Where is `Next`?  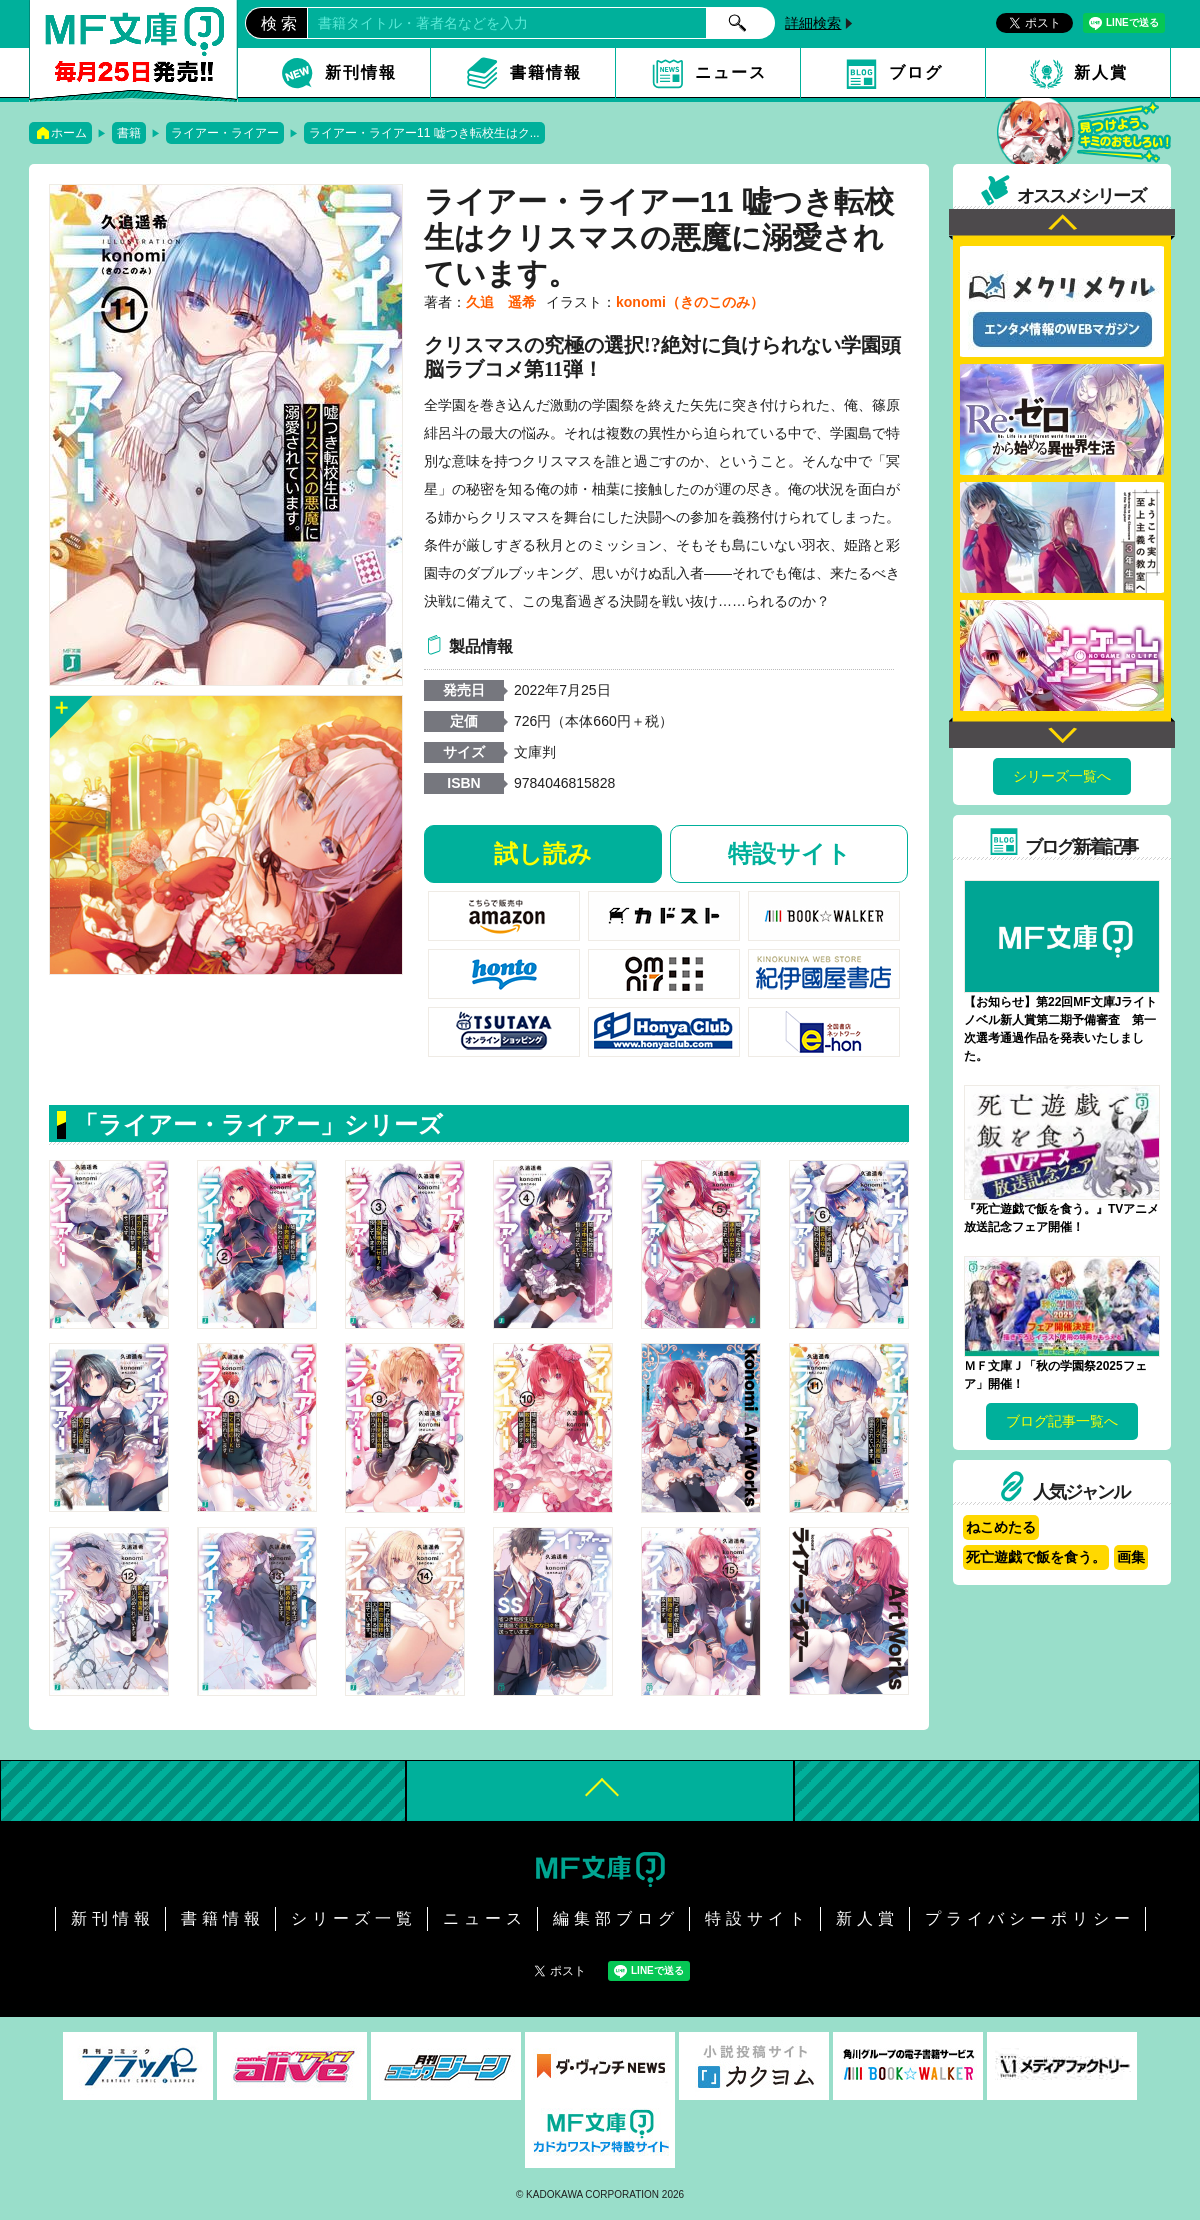 Next is located at coordinates (1062, 732).